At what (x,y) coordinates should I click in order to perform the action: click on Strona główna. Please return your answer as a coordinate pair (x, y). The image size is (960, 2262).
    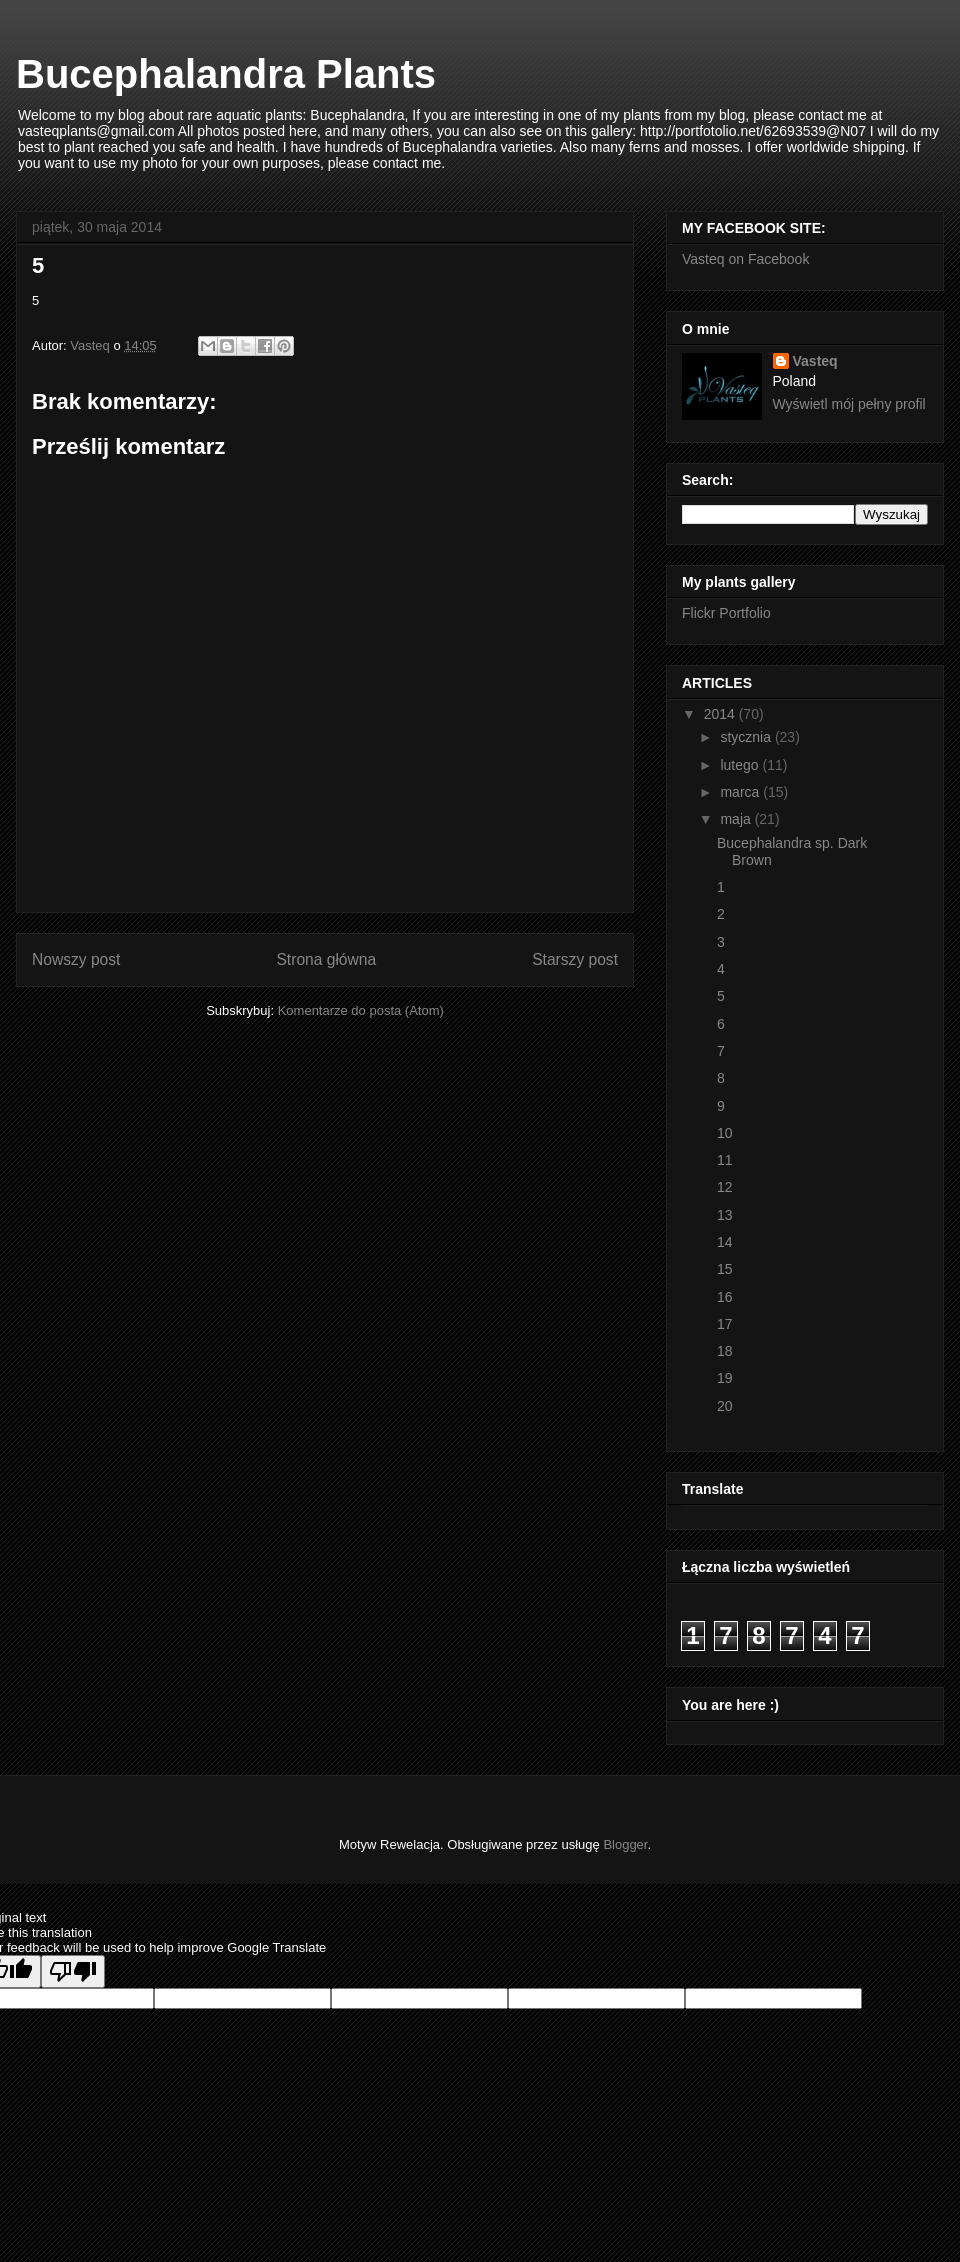
    Looking at the image, I should click on (326, 959).